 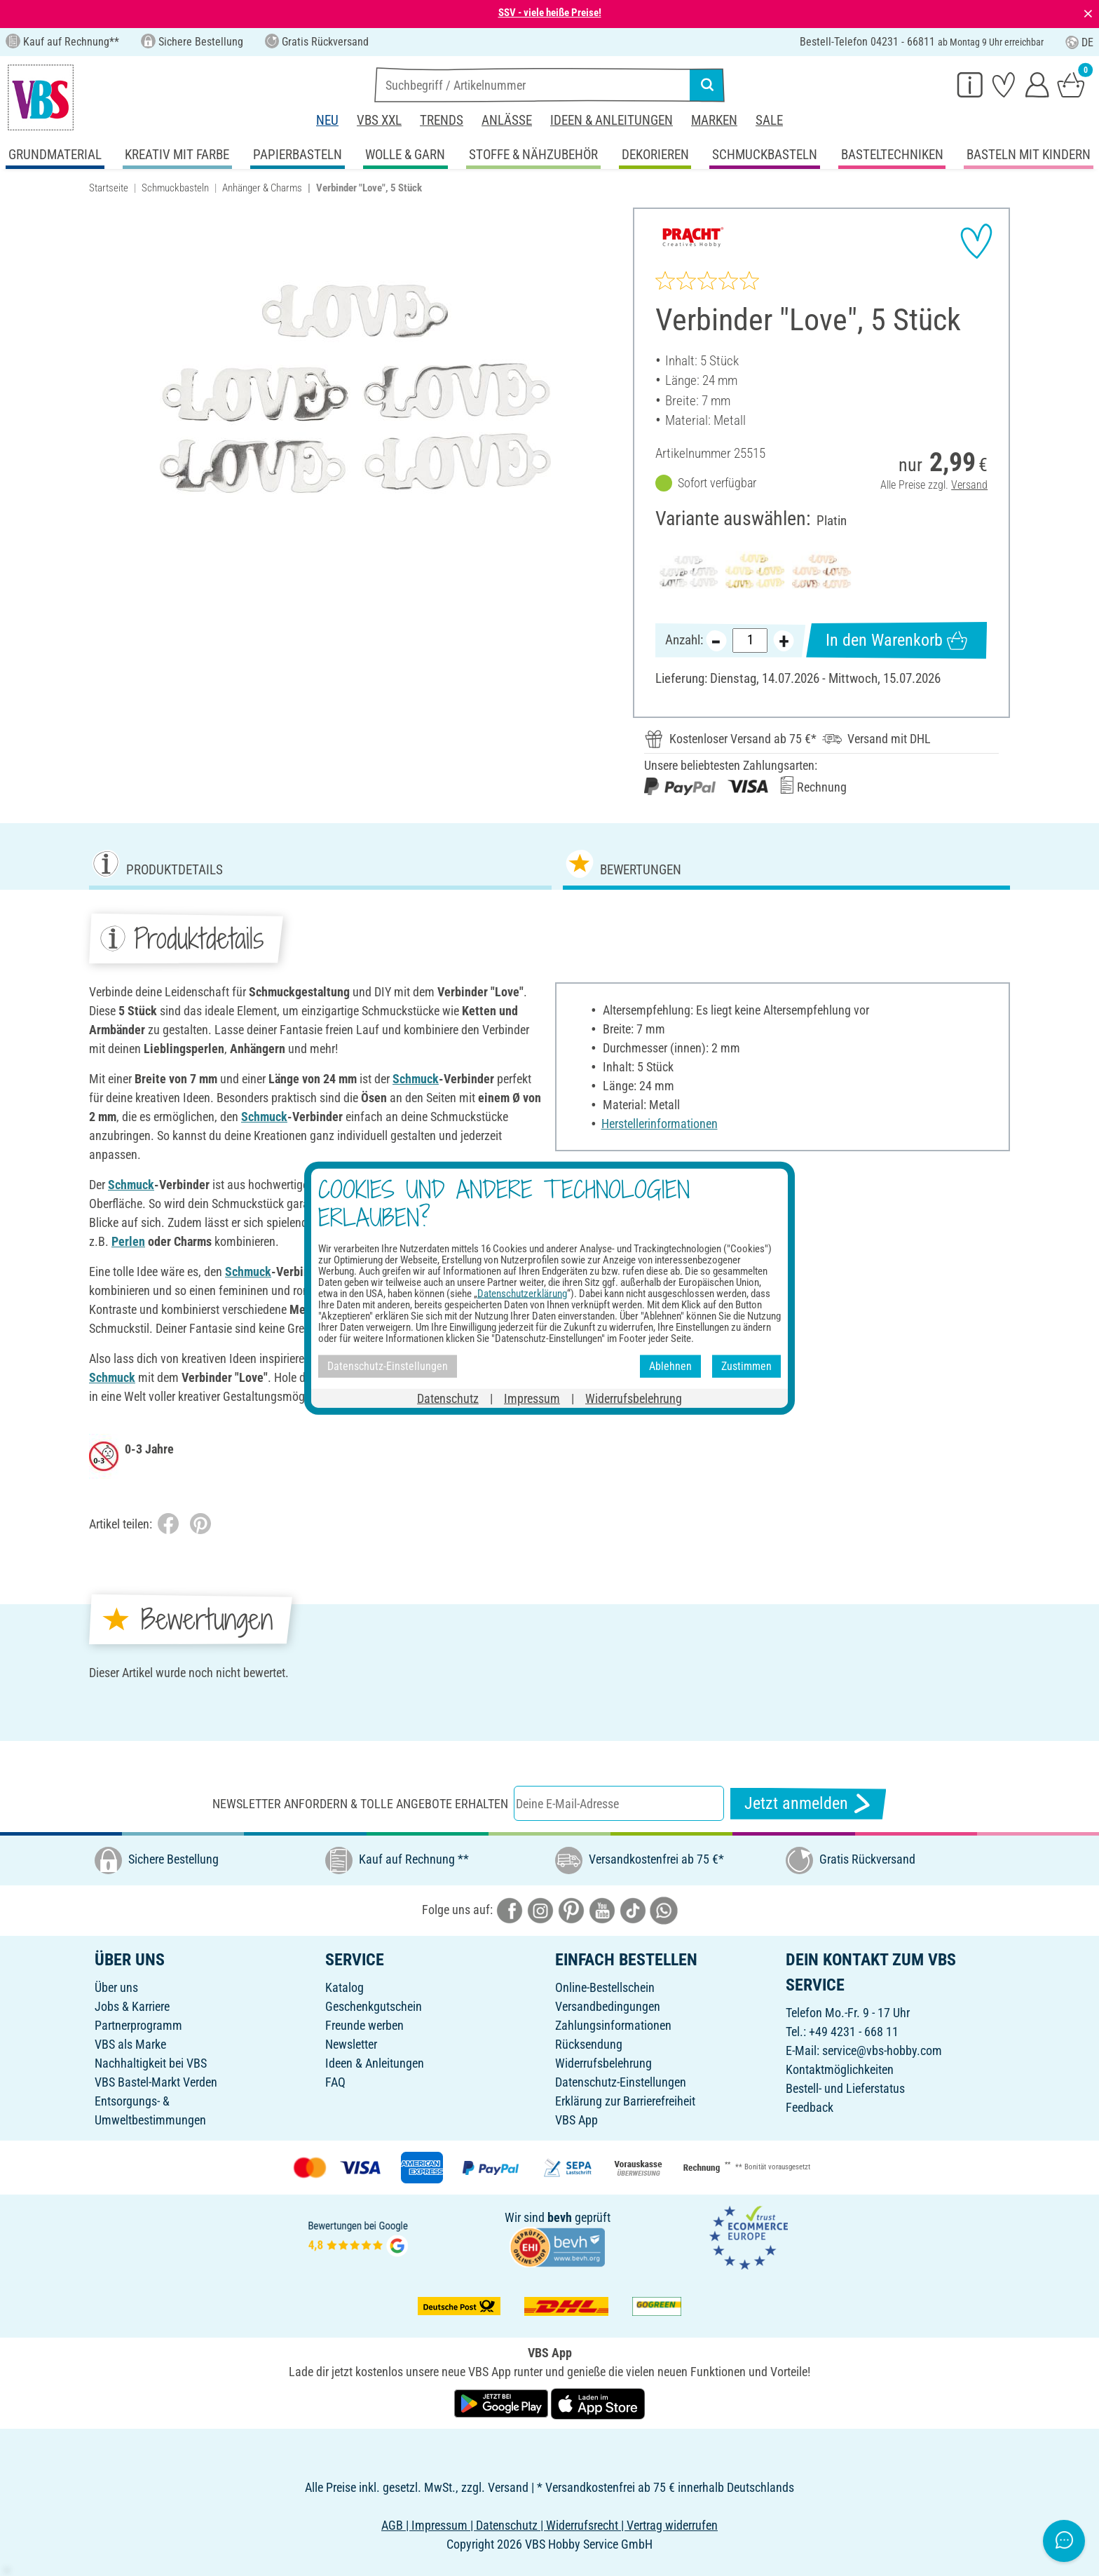 I want to click on Trends, so click(x=441, y=120).